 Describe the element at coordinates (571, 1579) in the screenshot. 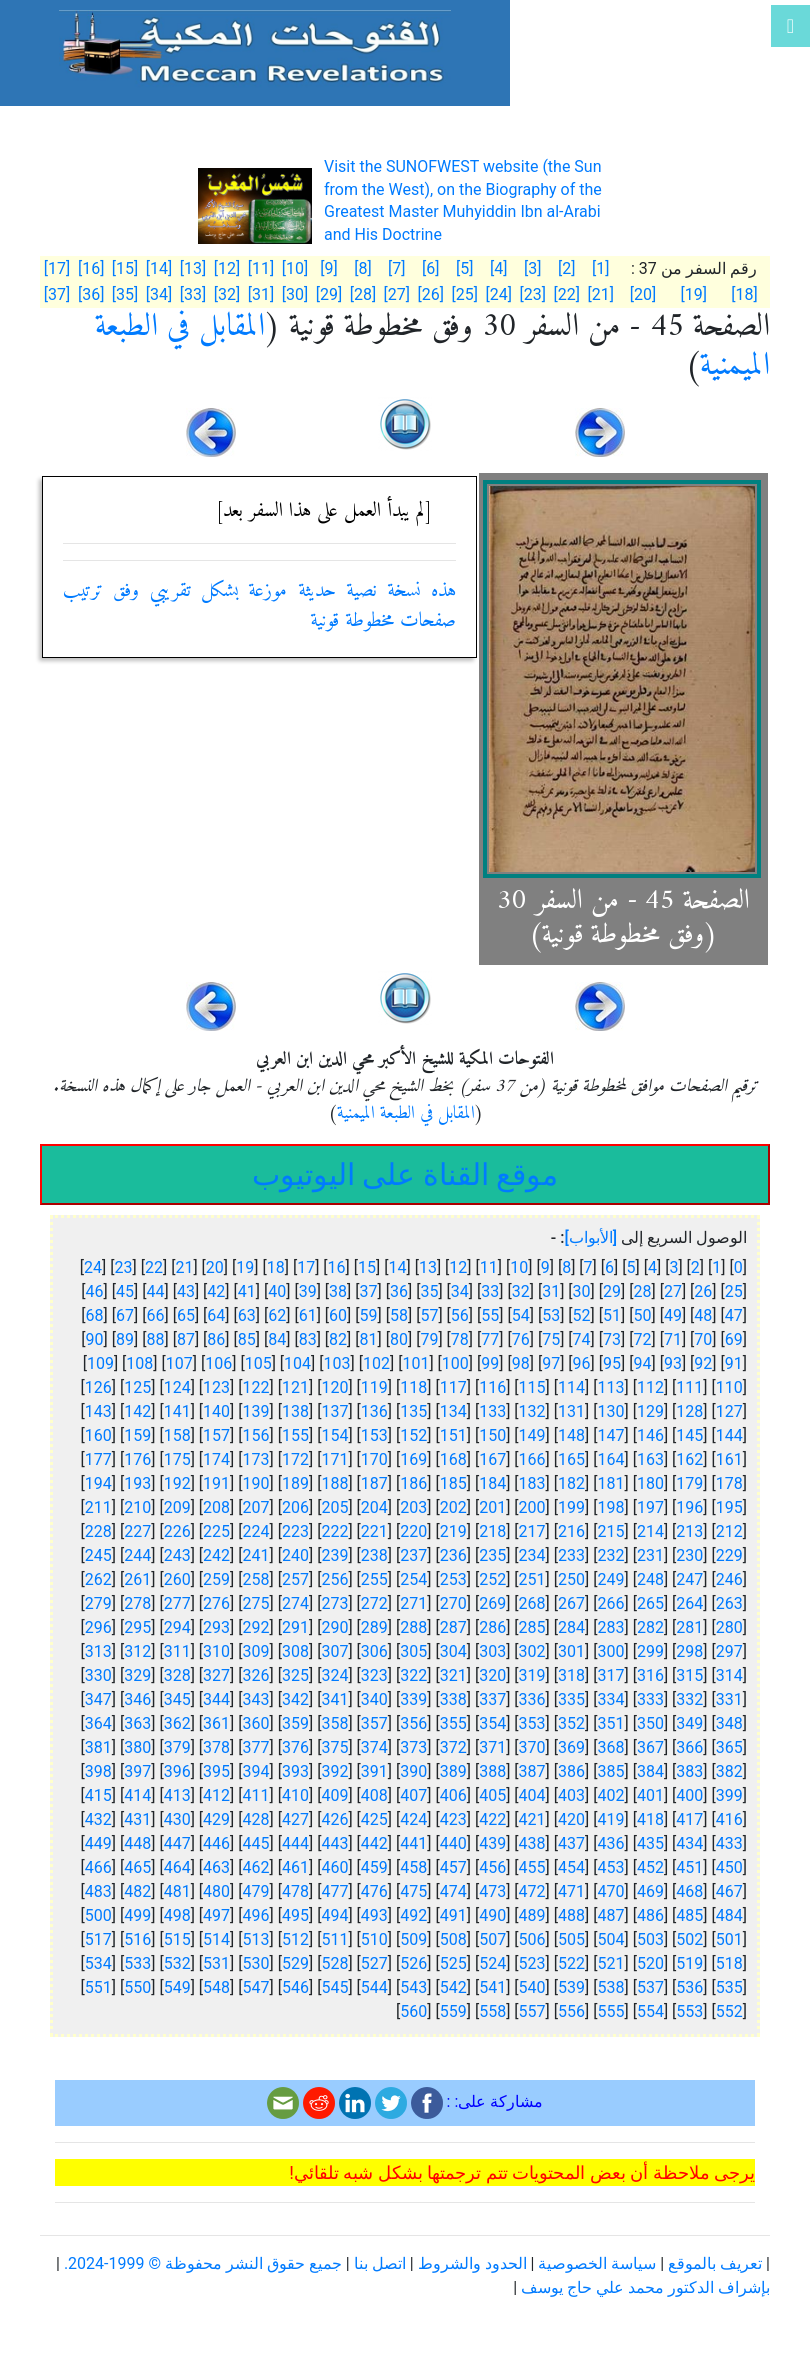

I see `250` at that location.